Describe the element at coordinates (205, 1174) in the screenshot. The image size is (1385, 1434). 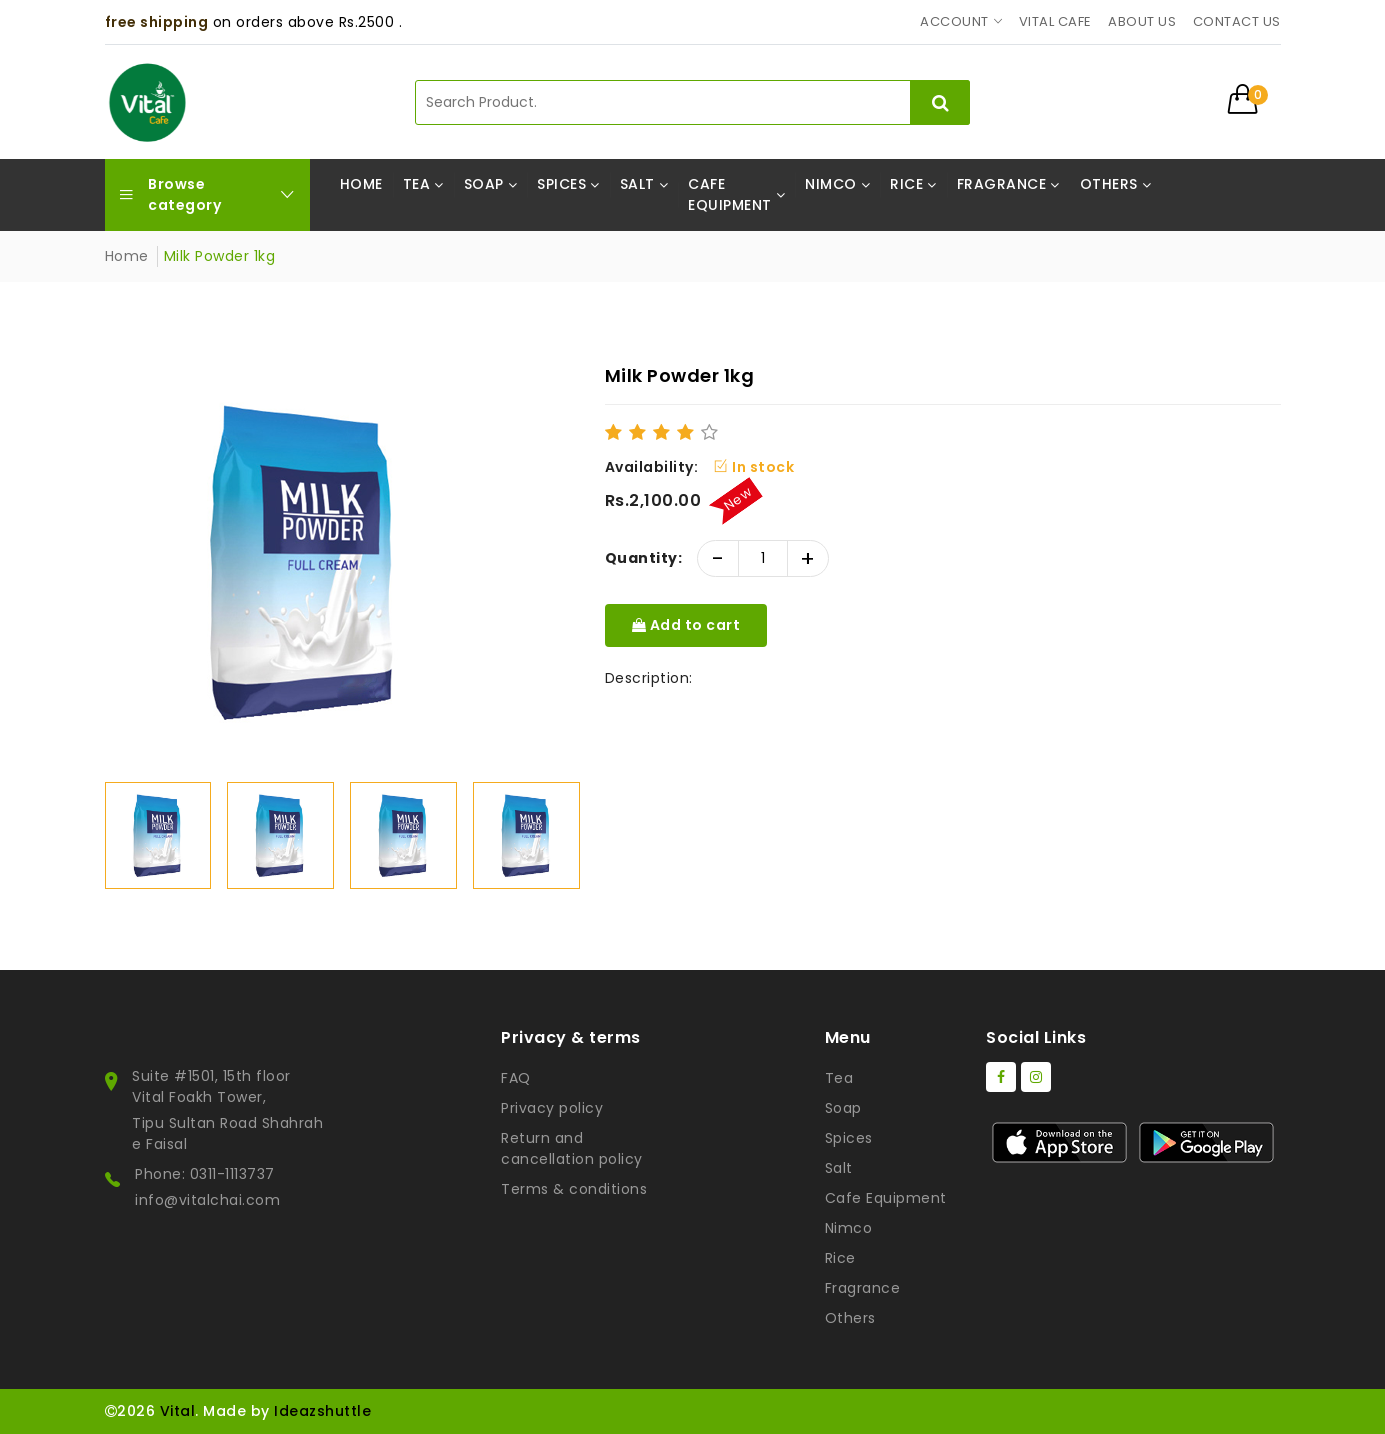
I see `Phone: 0311-1113737` at that location.